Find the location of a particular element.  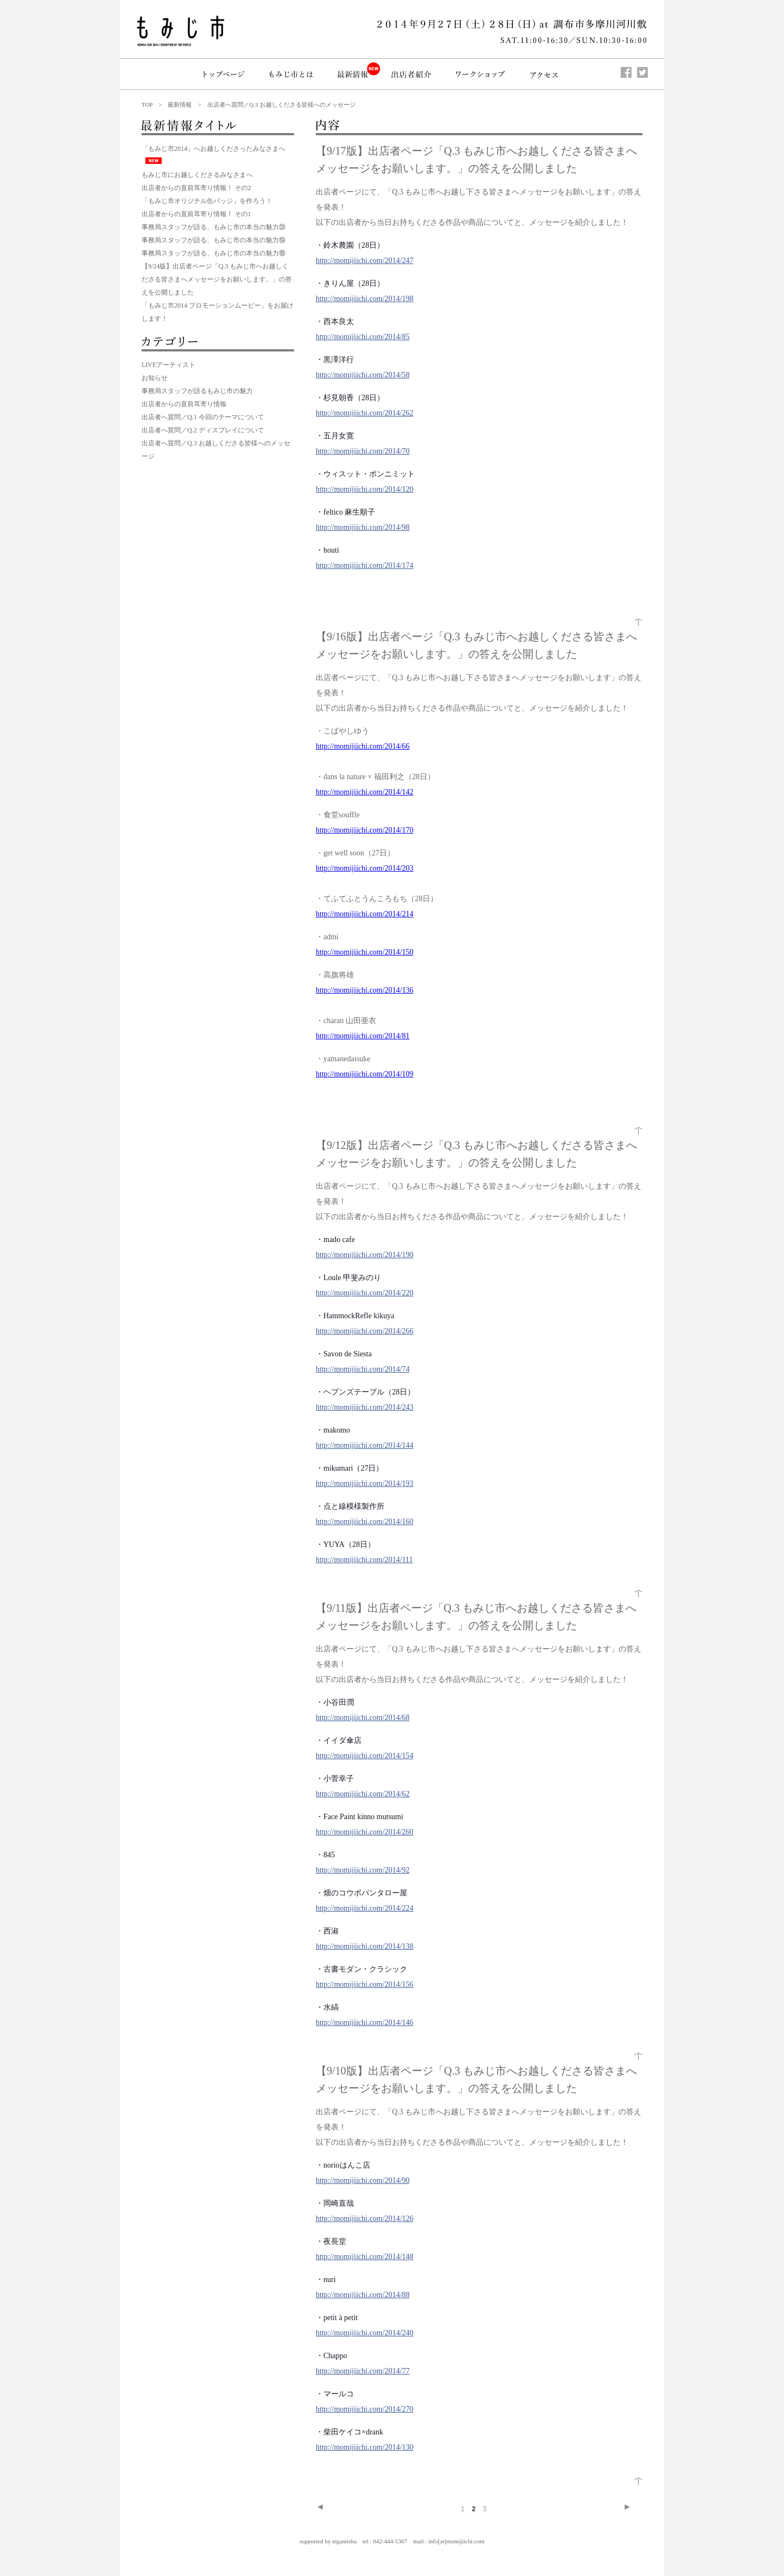

http://momijiichi.com/2014/126 is located at coordinates (364, 2218).